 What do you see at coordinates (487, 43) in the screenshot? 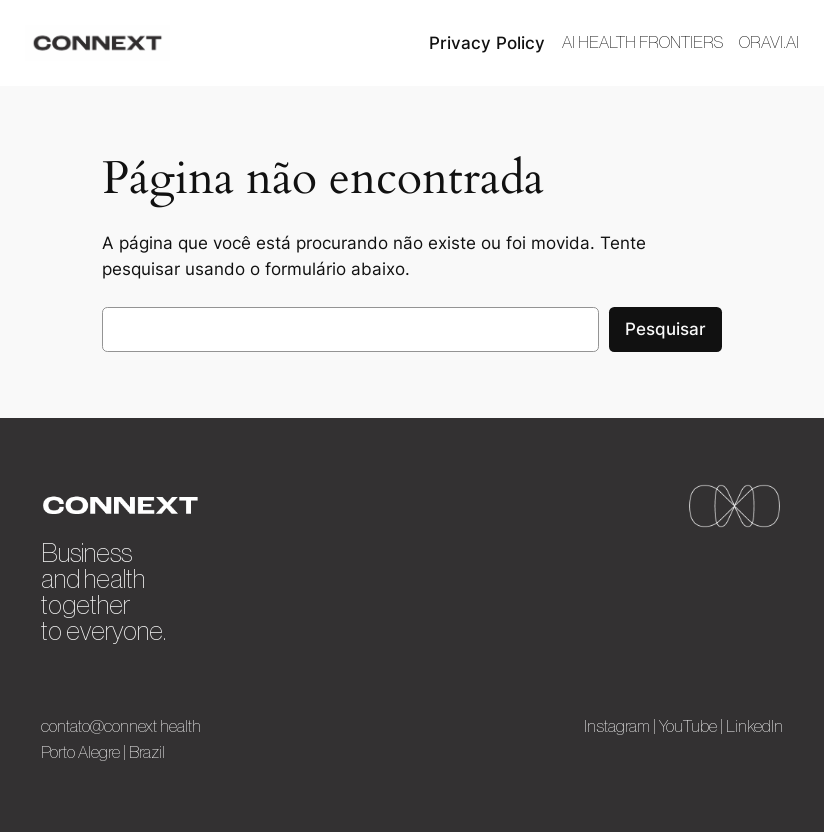
I see `Privacy Policy` at bounding box center [487, 43].